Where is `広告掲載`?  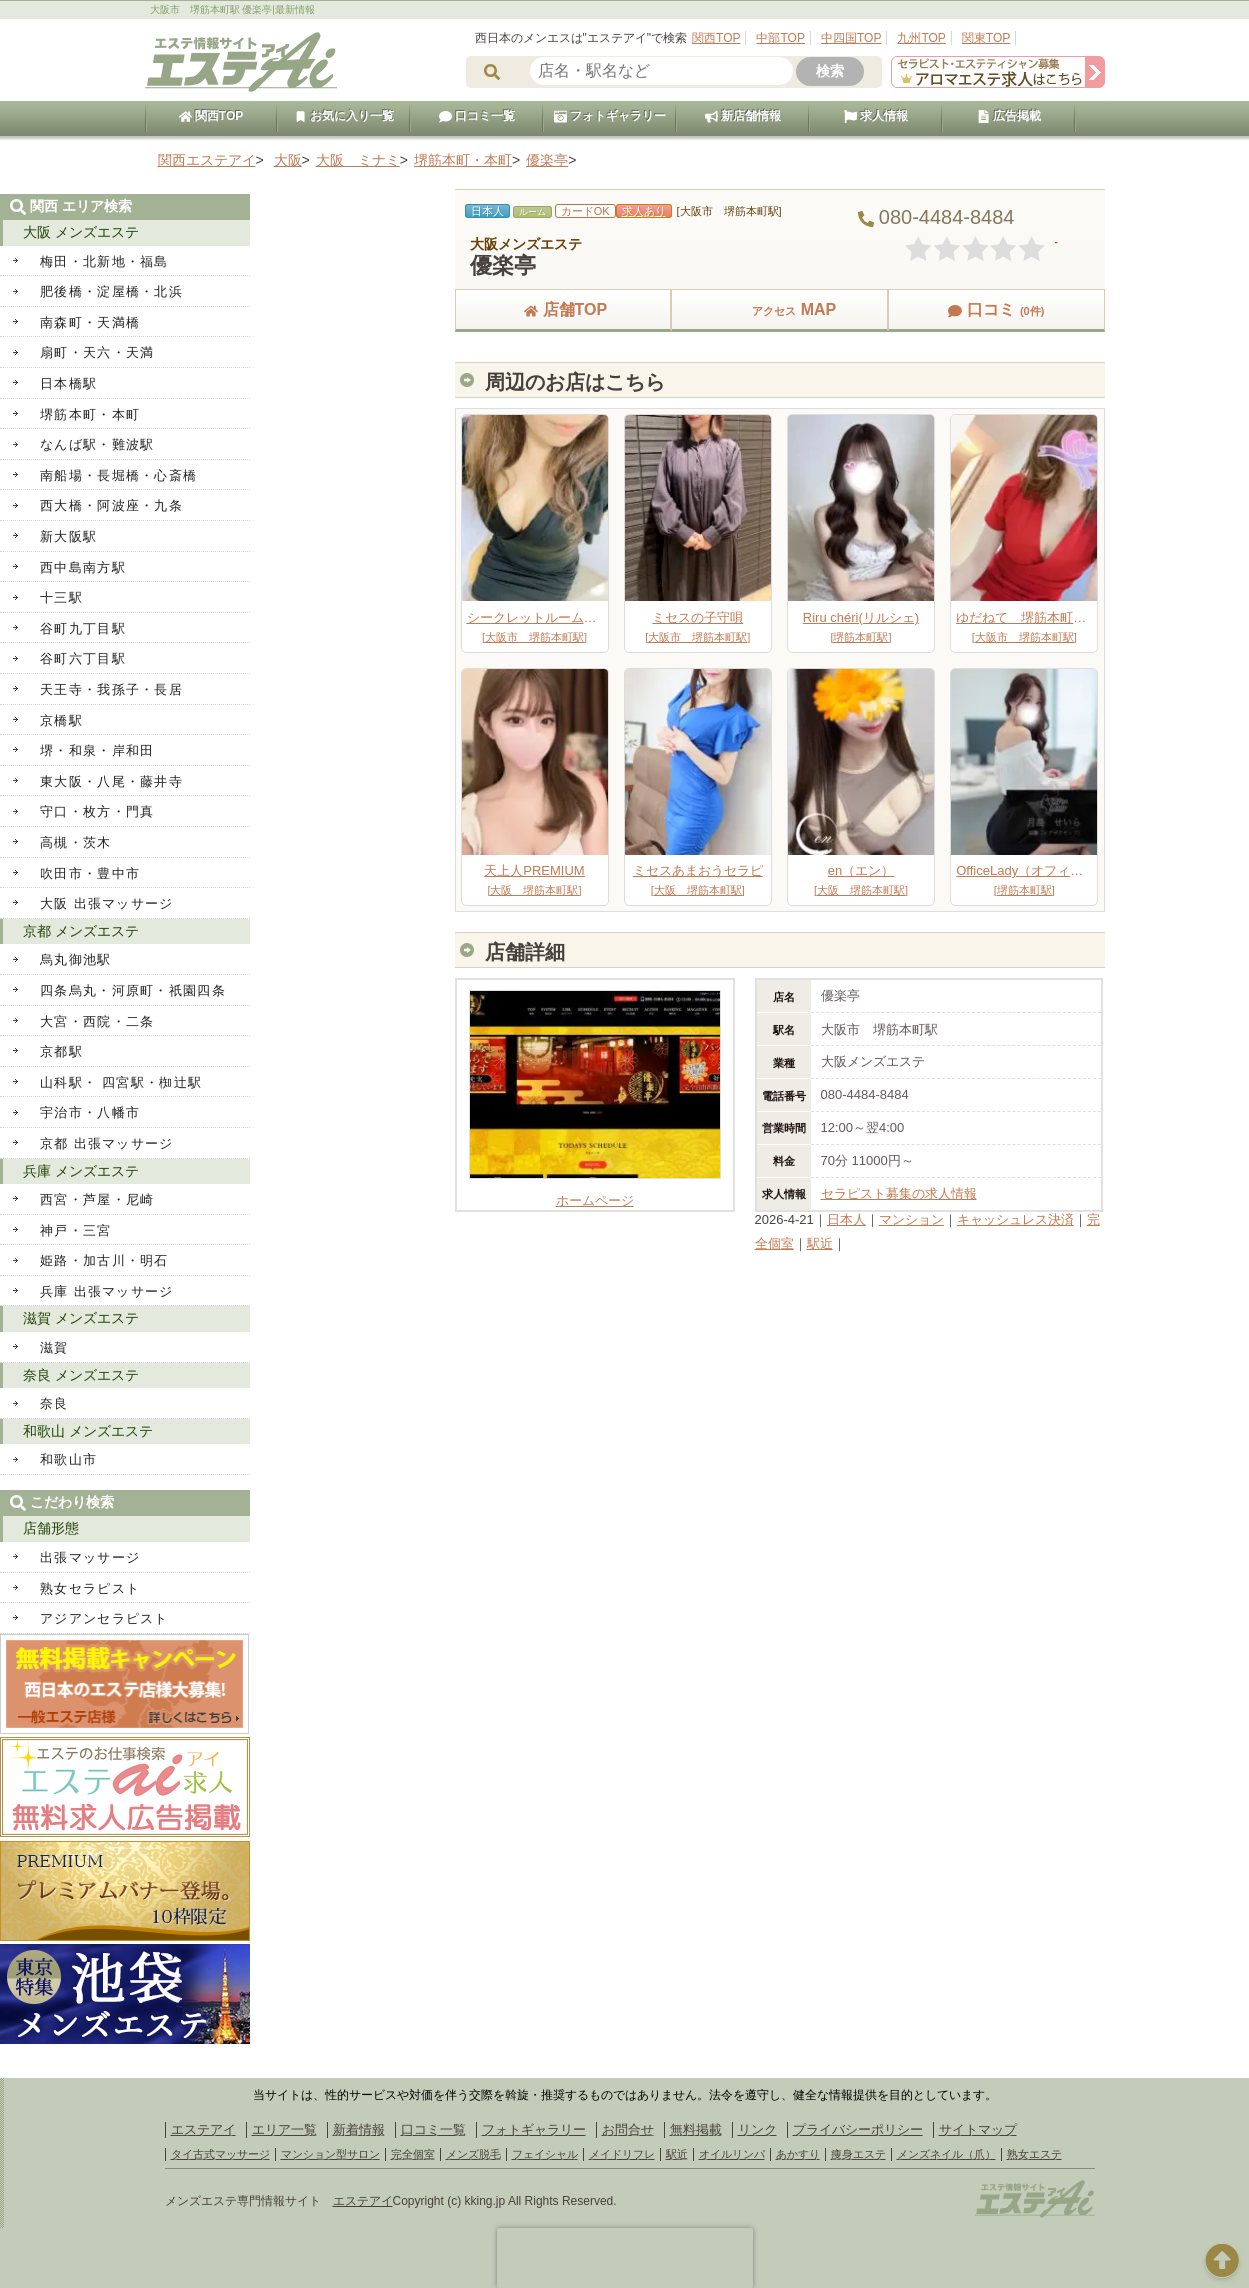 広告掲載 is located at coordinates (1009, 116).